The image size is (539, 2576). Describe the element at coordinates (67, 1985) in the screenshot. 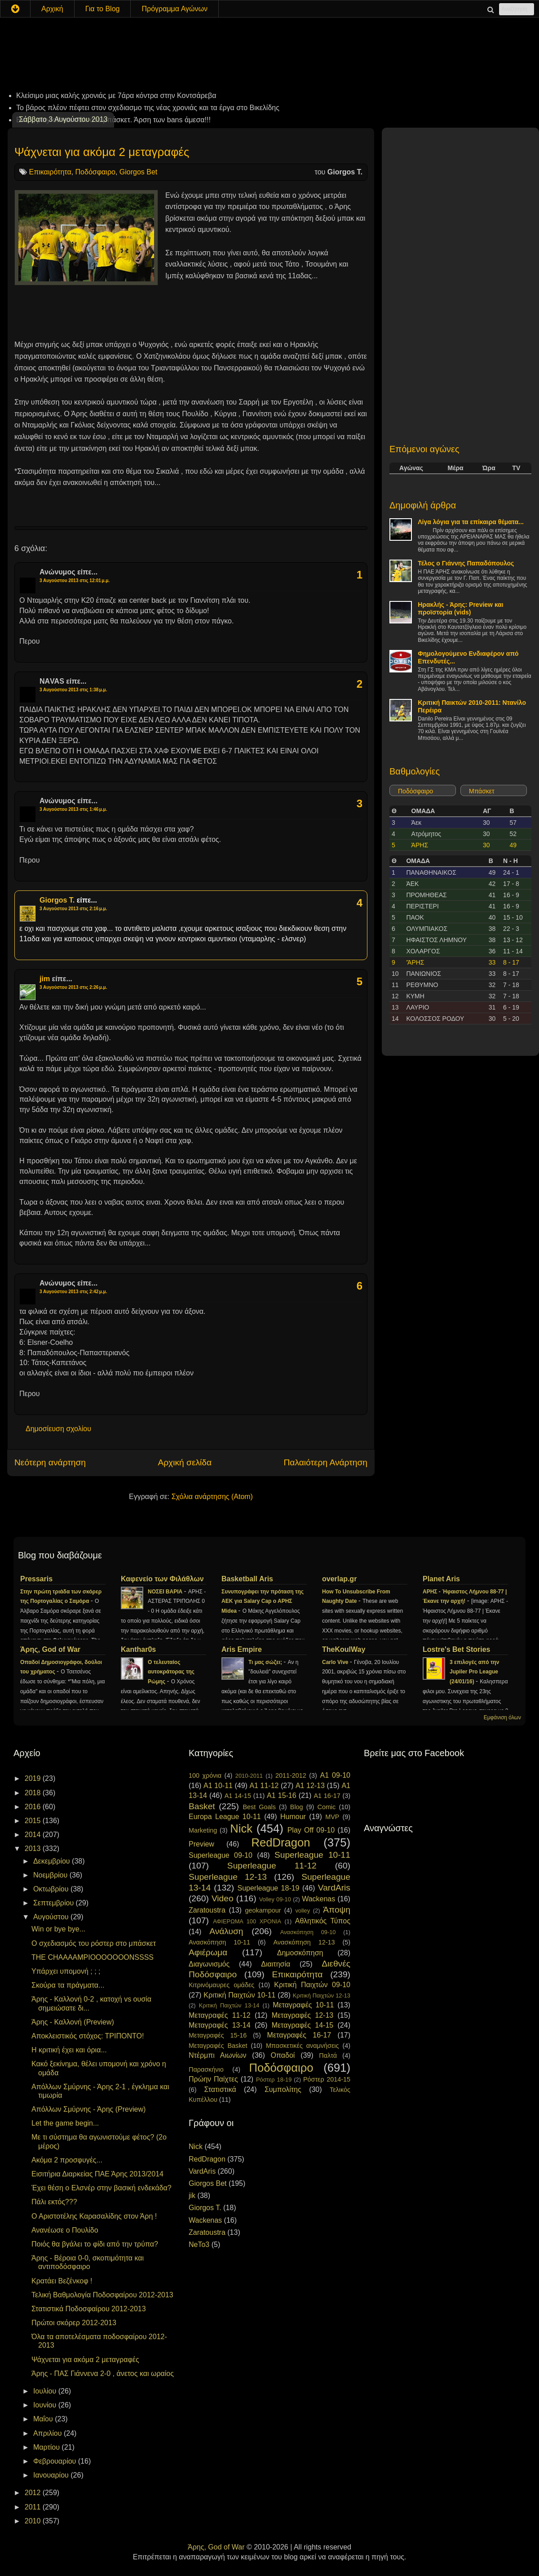

I see `Σκούρα τα πράγματα...` at that location.